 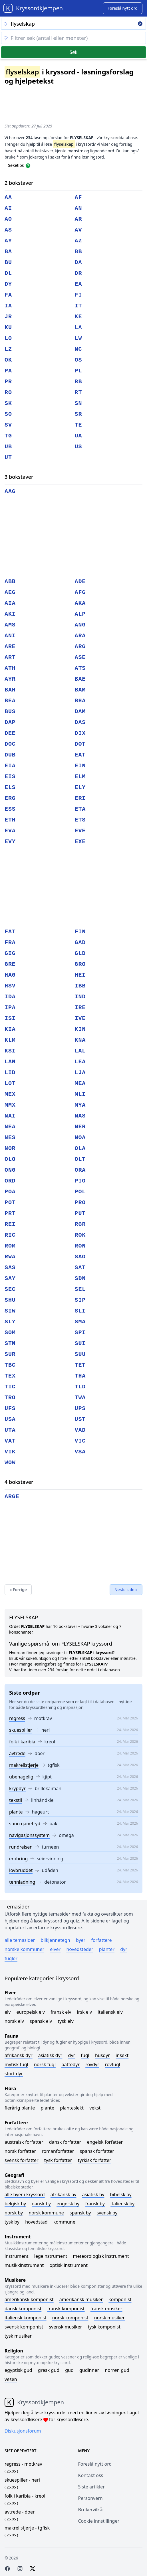 What do you see at coordinates (10, 1072) in the screenshot?
I see `lid` at bounding box center [10, 1072].